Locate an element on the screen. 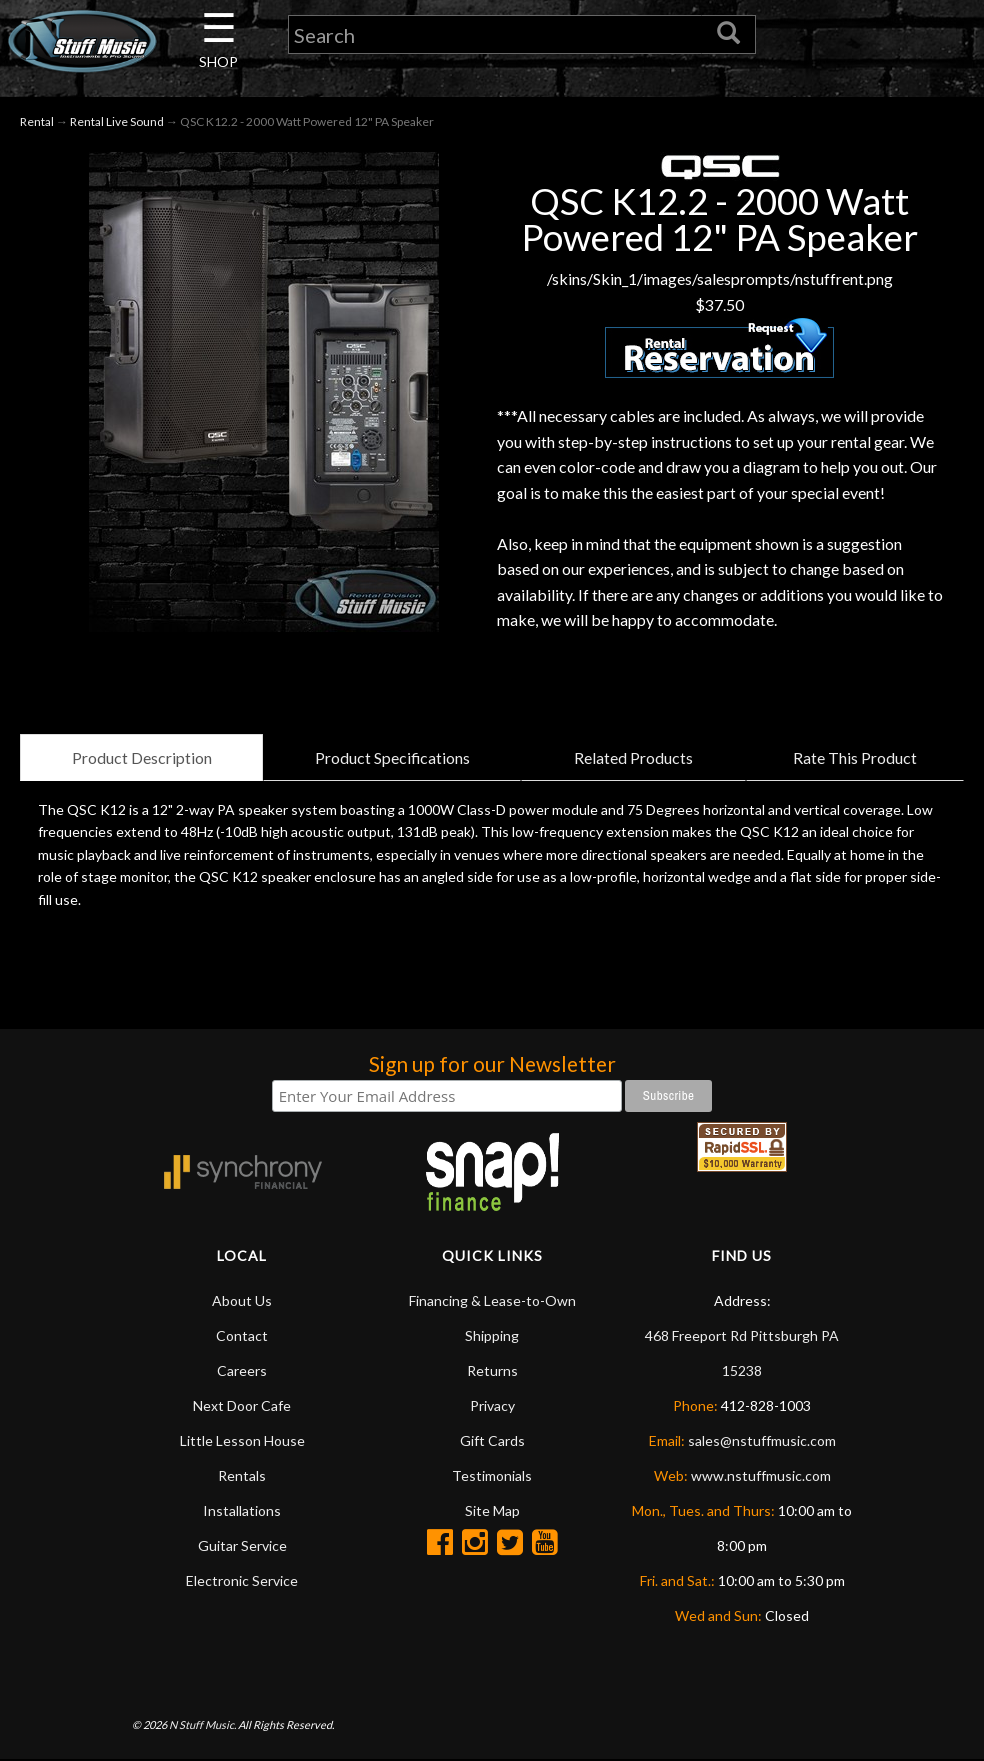 The width and height of the screenshot is (984, 1761). Installations is located at coordinates (242, 1510).